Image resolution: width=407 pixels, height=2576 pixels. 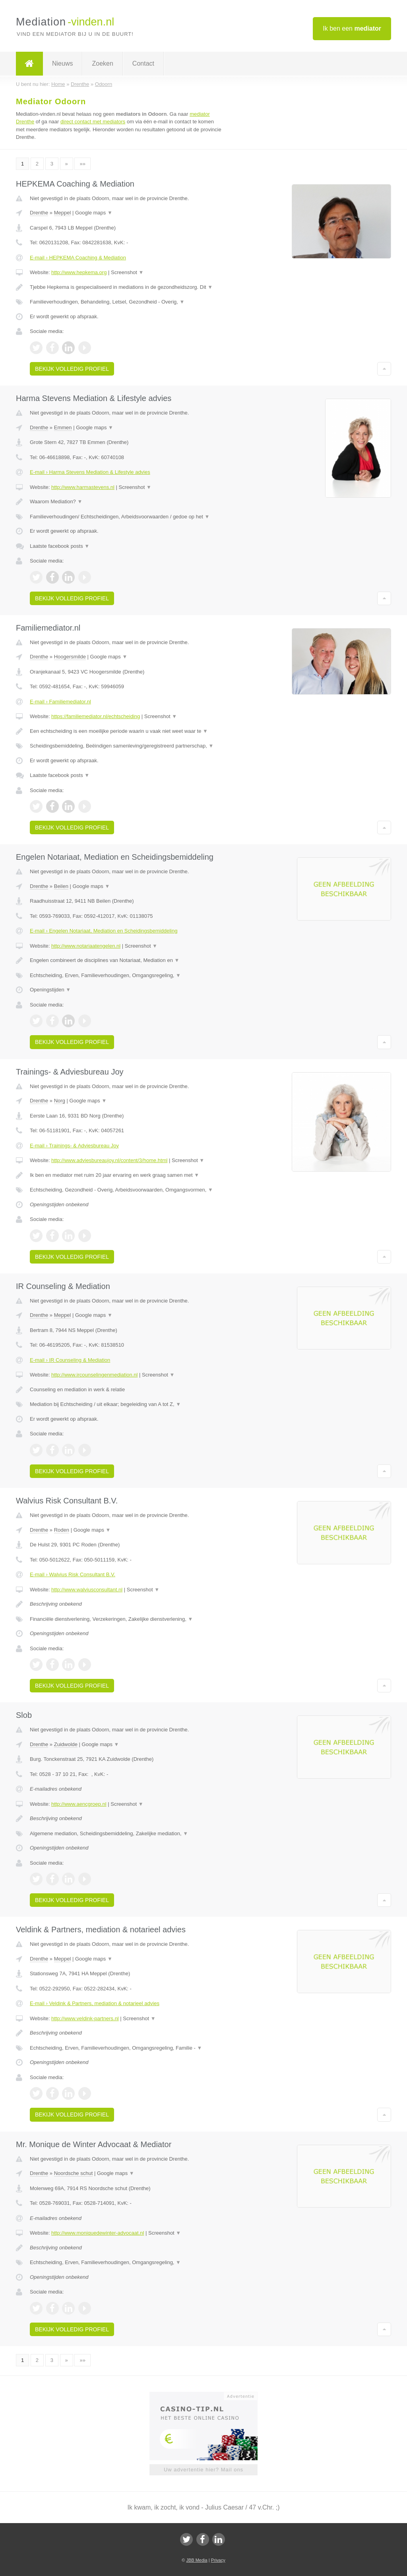 I want to click on Google maps, so click(x=93, y=213).